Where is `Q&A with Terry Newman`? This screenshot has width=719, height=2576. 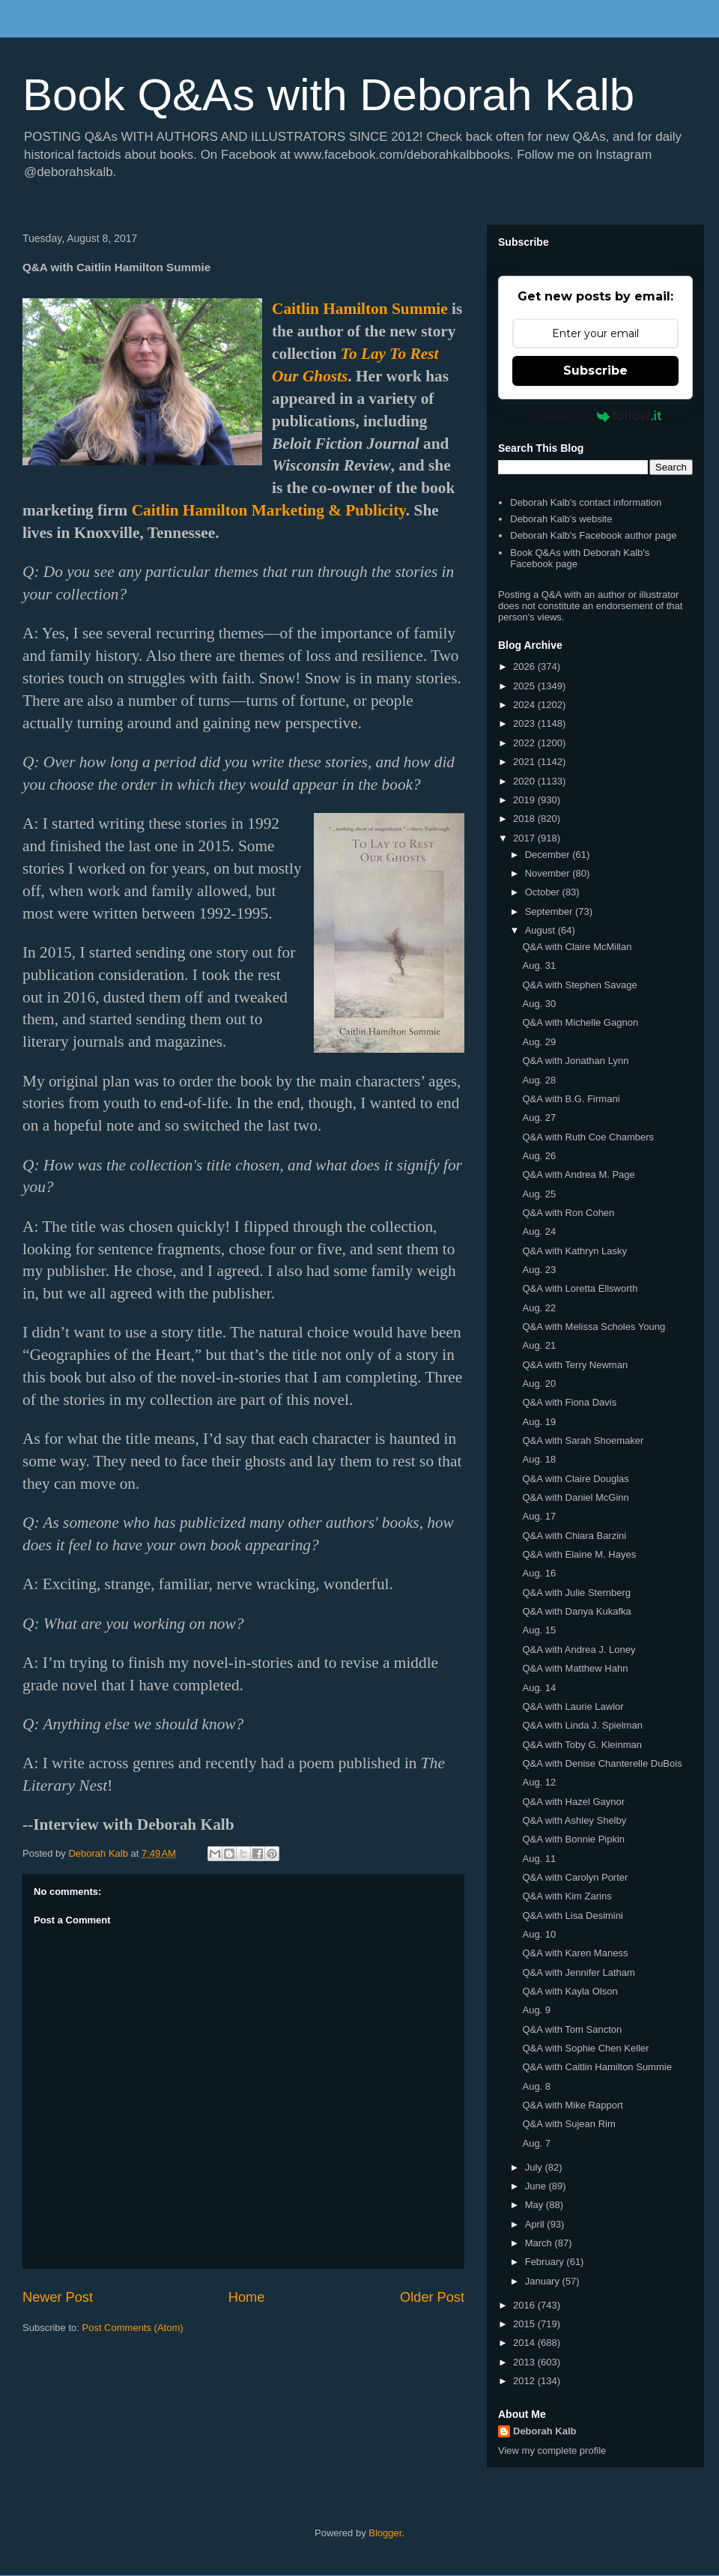 Q&A with Terry Newman is located at coordinates (575, 1364).